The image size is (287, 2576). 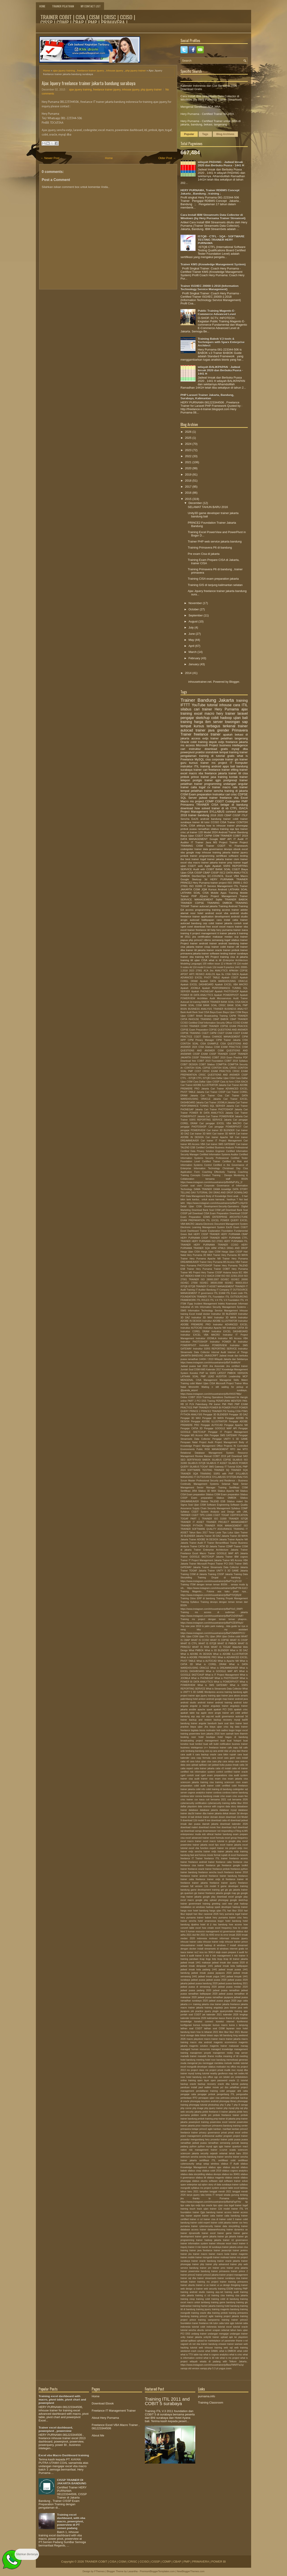 I want to click on idul fitri 2021, so click(x=198, y=1935).